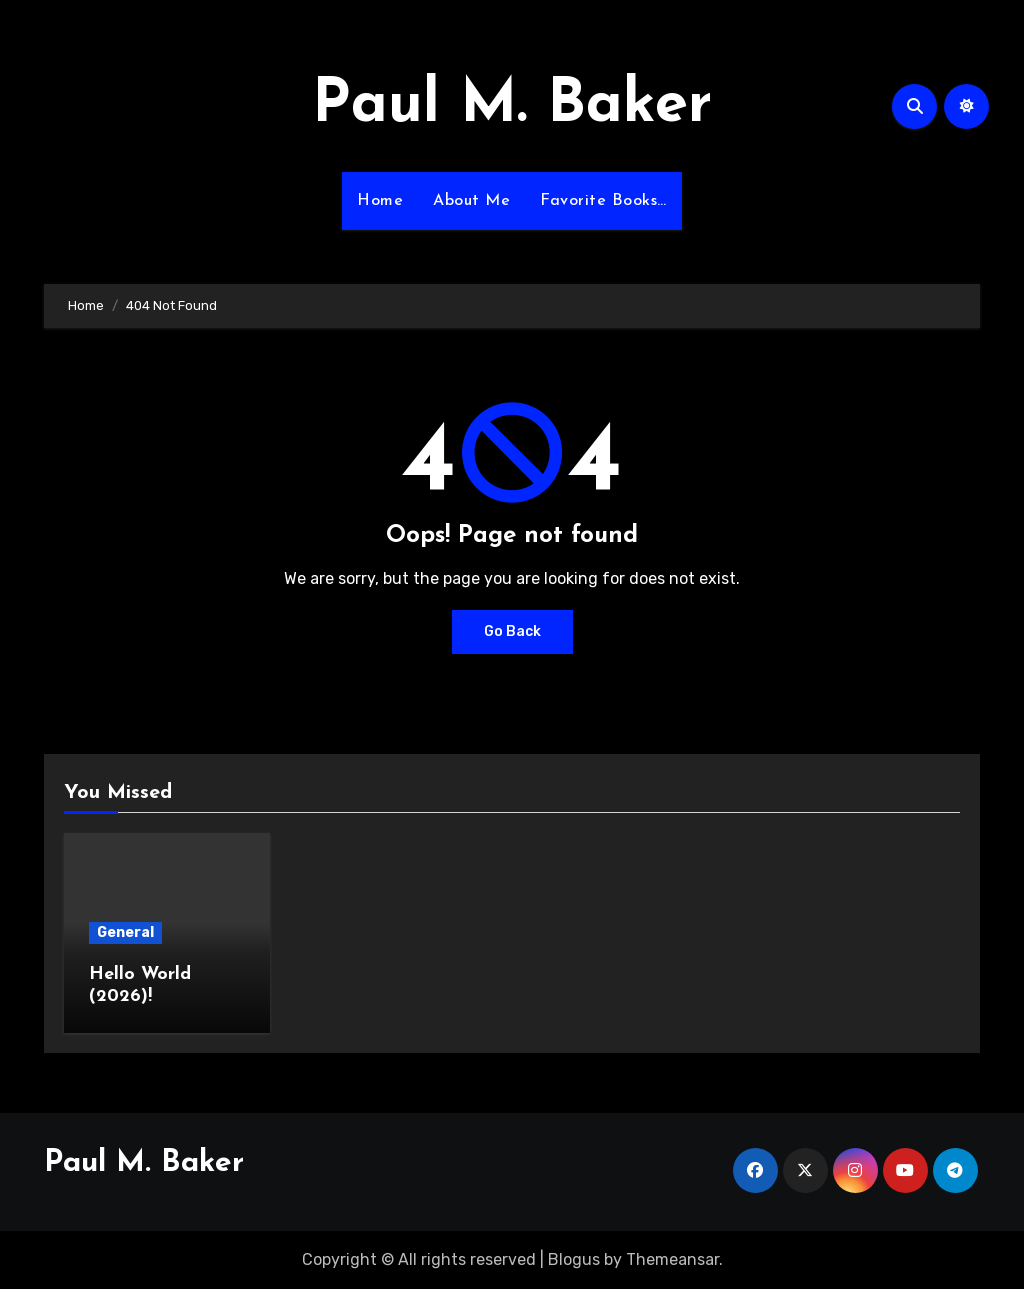 Image resolution: width=1024 pixels, height=1289 pixels. Describe the element at coordinates (574, 1259) in the screenshot. I see `Blogus` at that location.